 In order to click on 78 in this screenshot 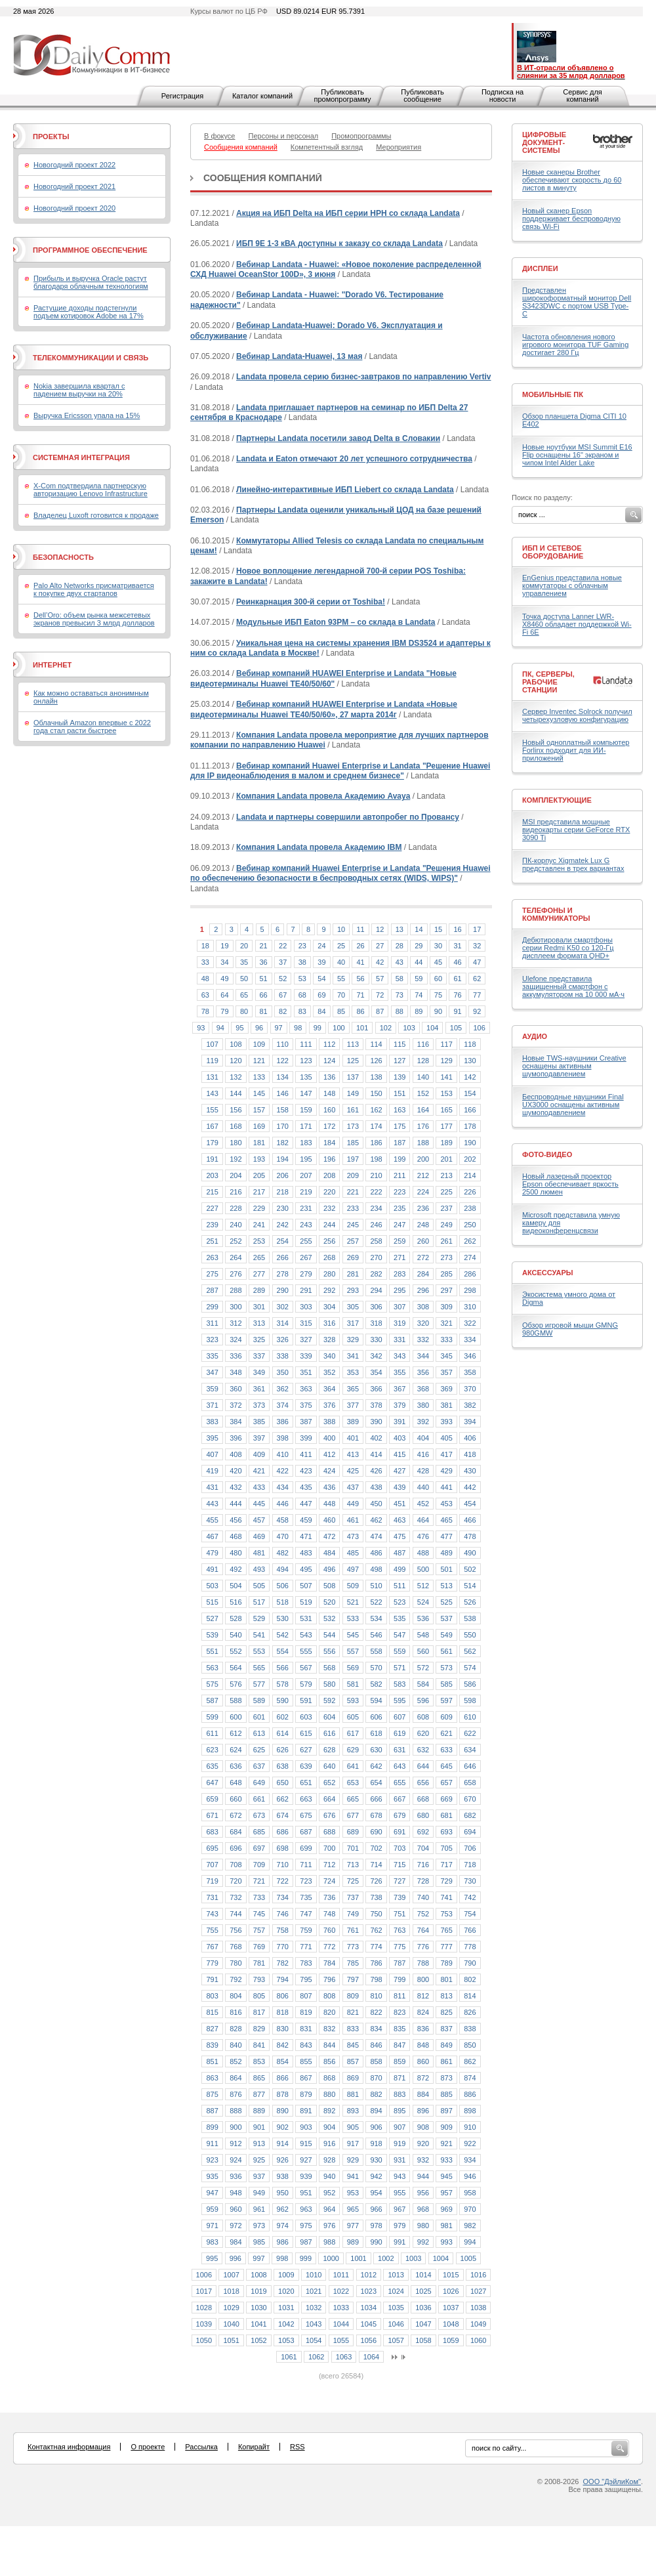, I will do `click(205, 1011)`.